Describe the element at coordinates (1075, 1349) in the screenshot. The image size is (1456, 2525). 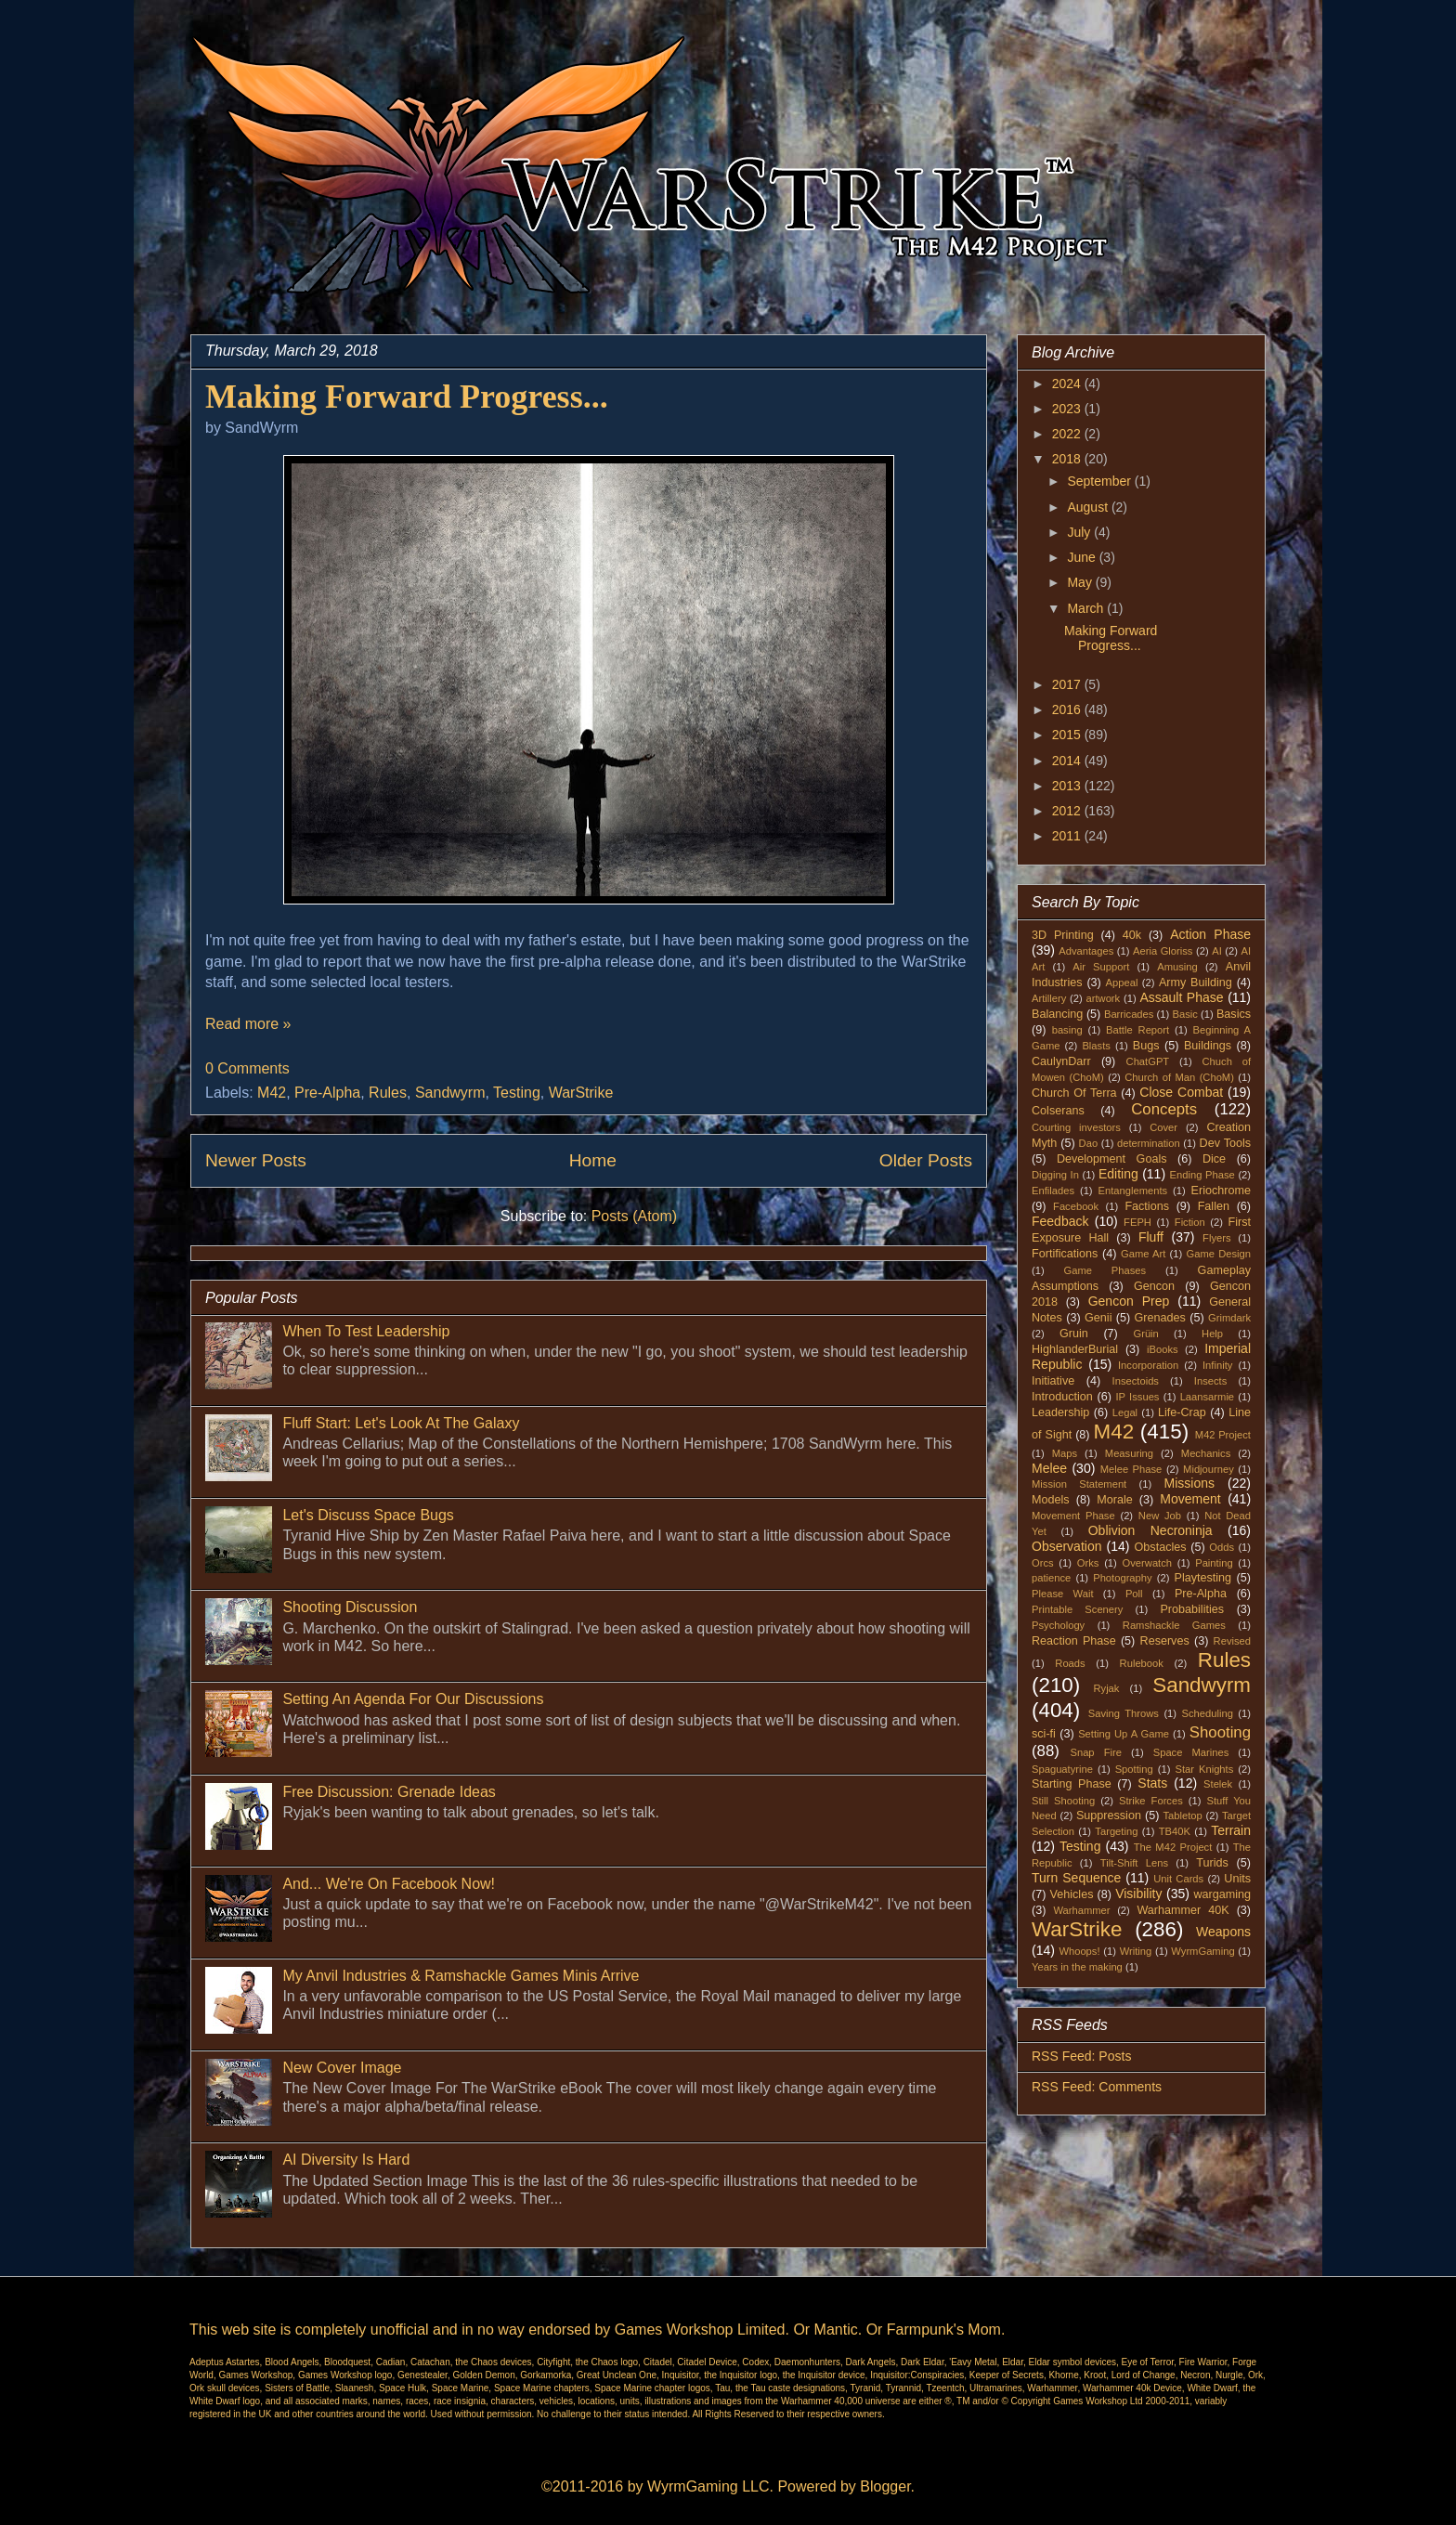
I see `HighlanderBurial` at that location.